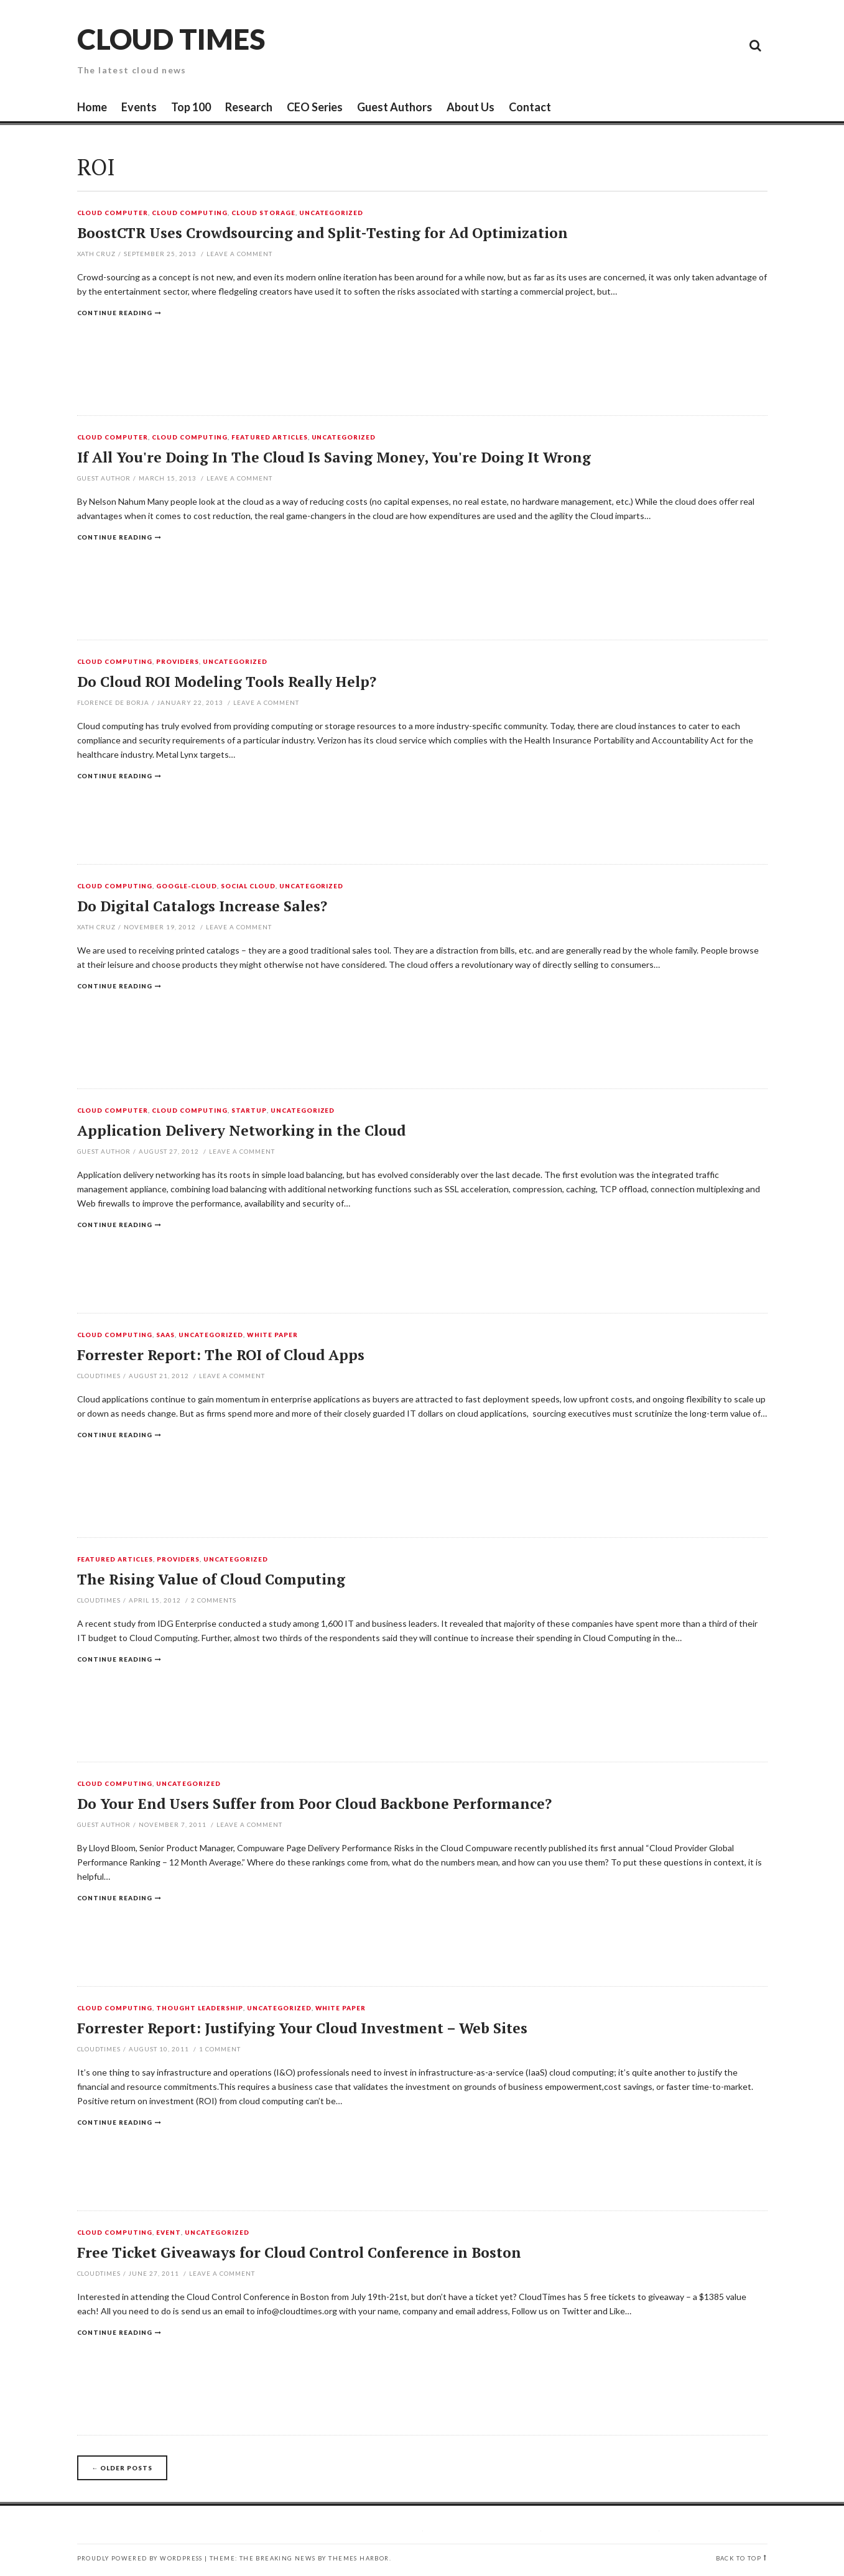  What do you see at coordinates (272, 1335) in the screenshot?
I see `White Paper` at bounding box center [272, 1335].